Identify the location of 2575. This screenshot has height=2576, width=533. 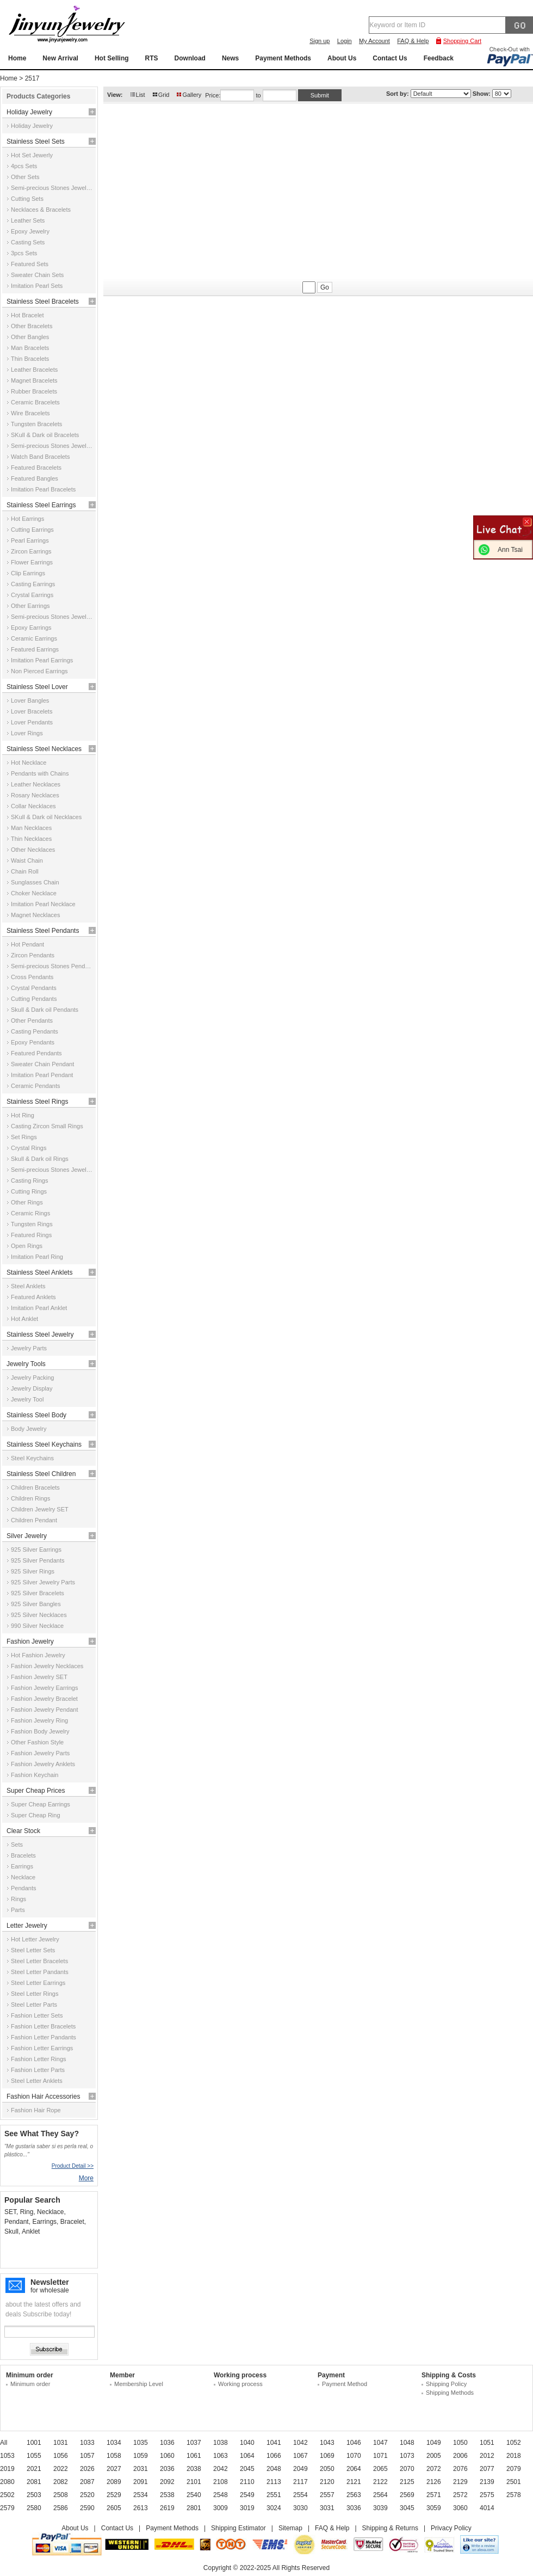
(487, 2495).